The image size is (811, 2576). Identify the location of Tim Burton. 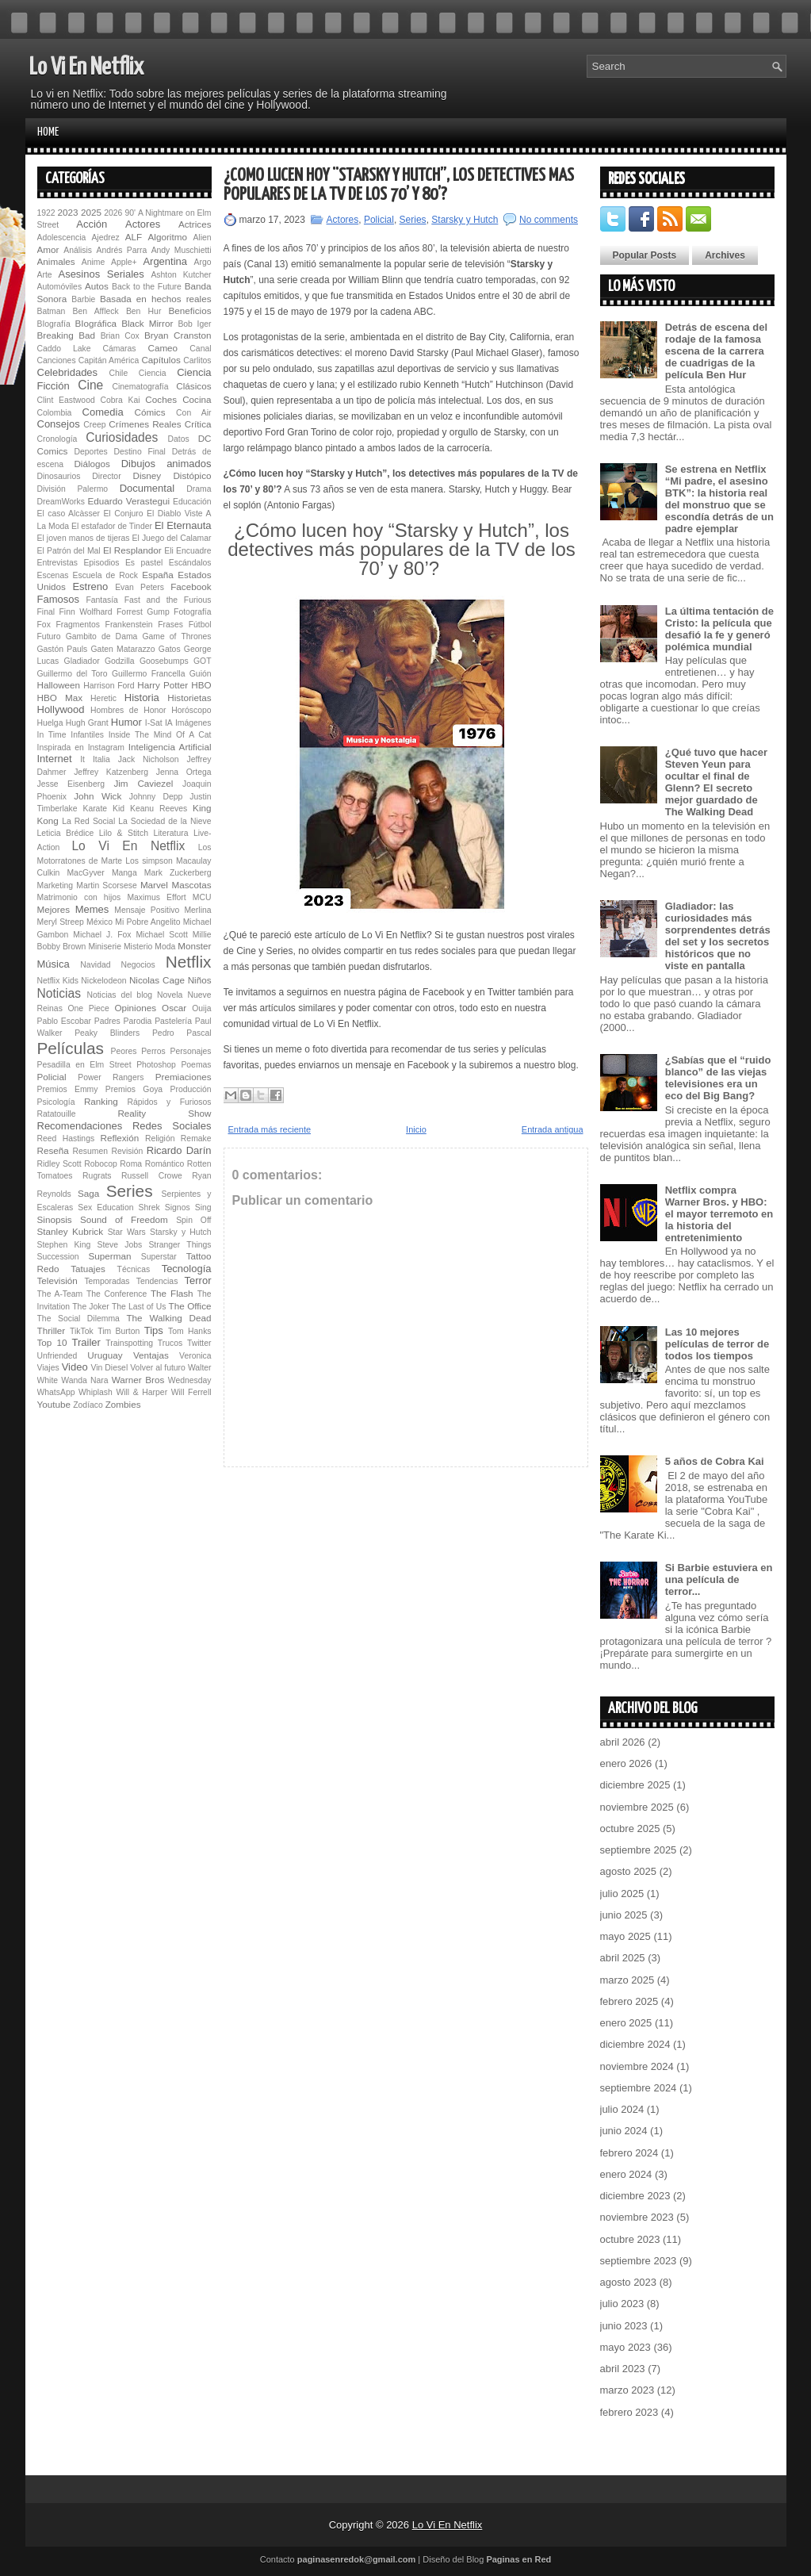
(119, 1331).